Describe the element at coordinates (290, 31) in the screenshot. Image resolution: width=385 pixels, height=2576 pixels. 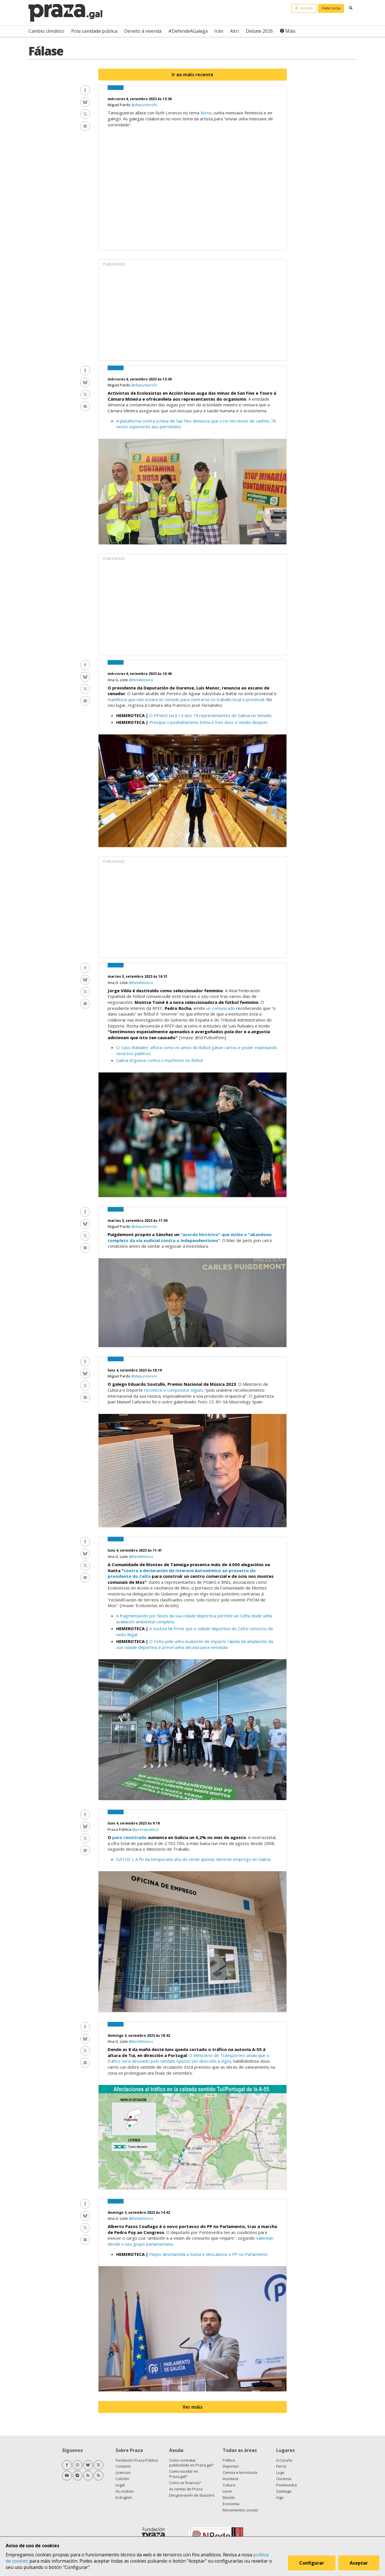
I see `Máis` at that location.